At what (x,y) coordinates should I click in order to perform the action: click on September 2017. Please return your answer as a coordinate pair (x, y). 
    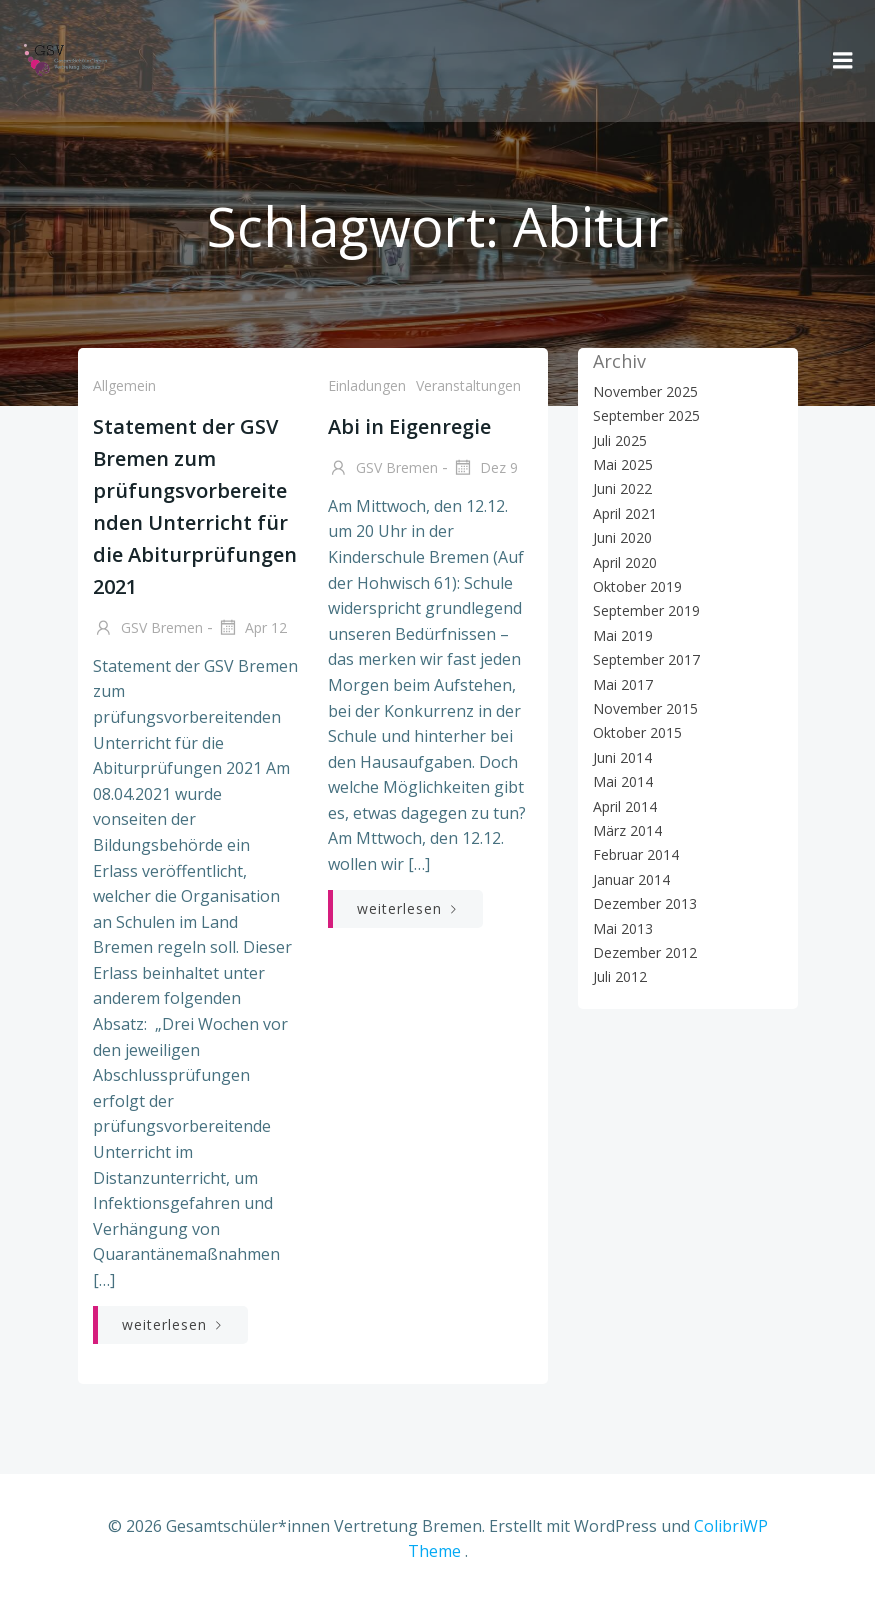
    Looking at the image, I should click on (646, 659).